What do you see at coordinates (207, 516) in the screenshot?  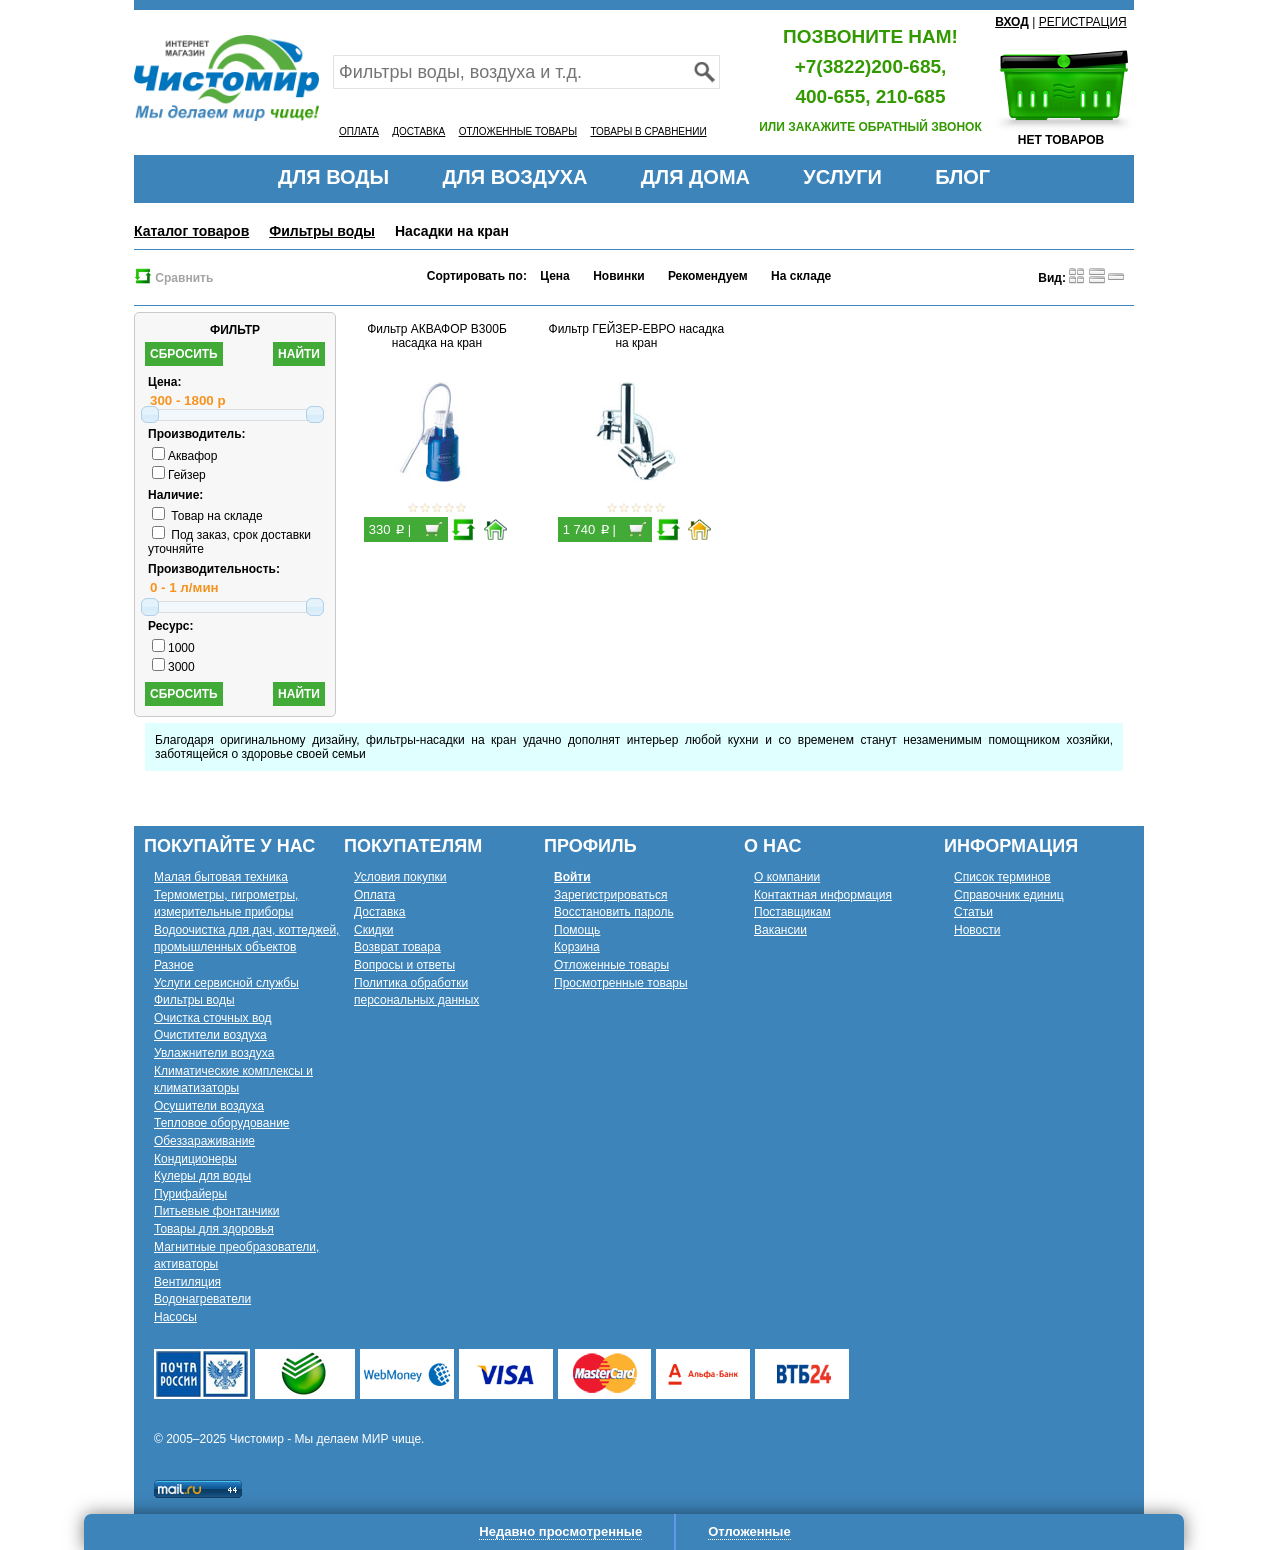 I see `Товар на складе` at bounding box center [207, 516].